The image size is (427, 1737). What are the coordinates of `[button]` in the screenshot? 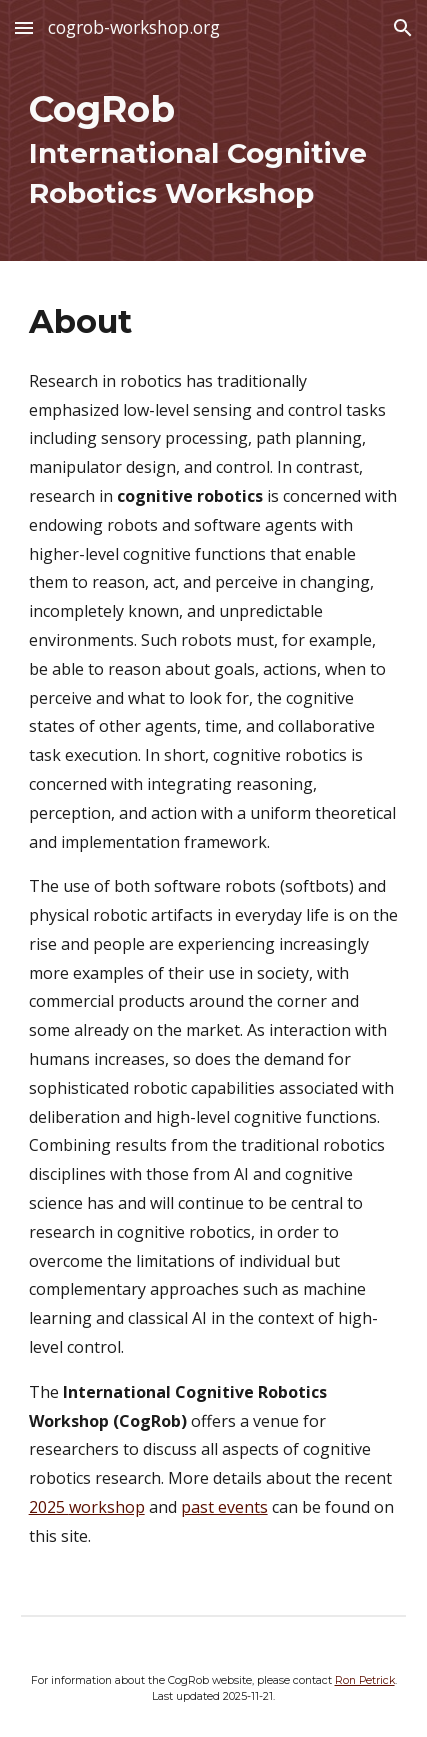 It's located at (24, 27).